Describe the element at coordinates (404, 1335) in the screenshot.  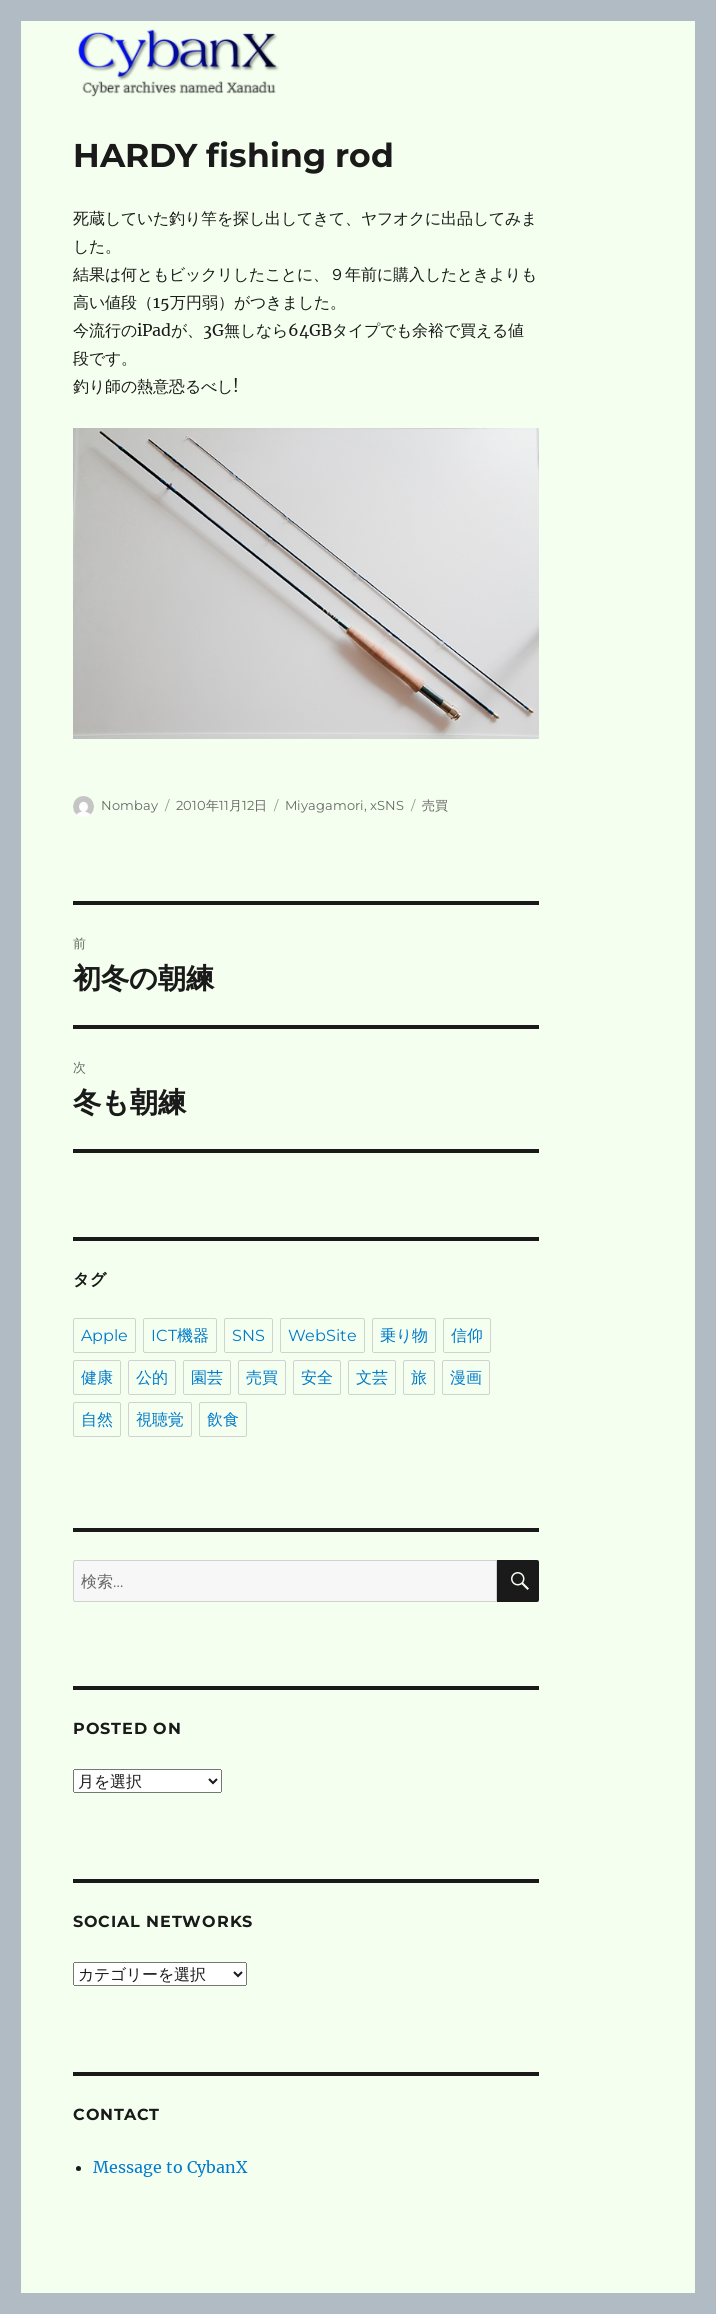
I see `乗り物` at that location.